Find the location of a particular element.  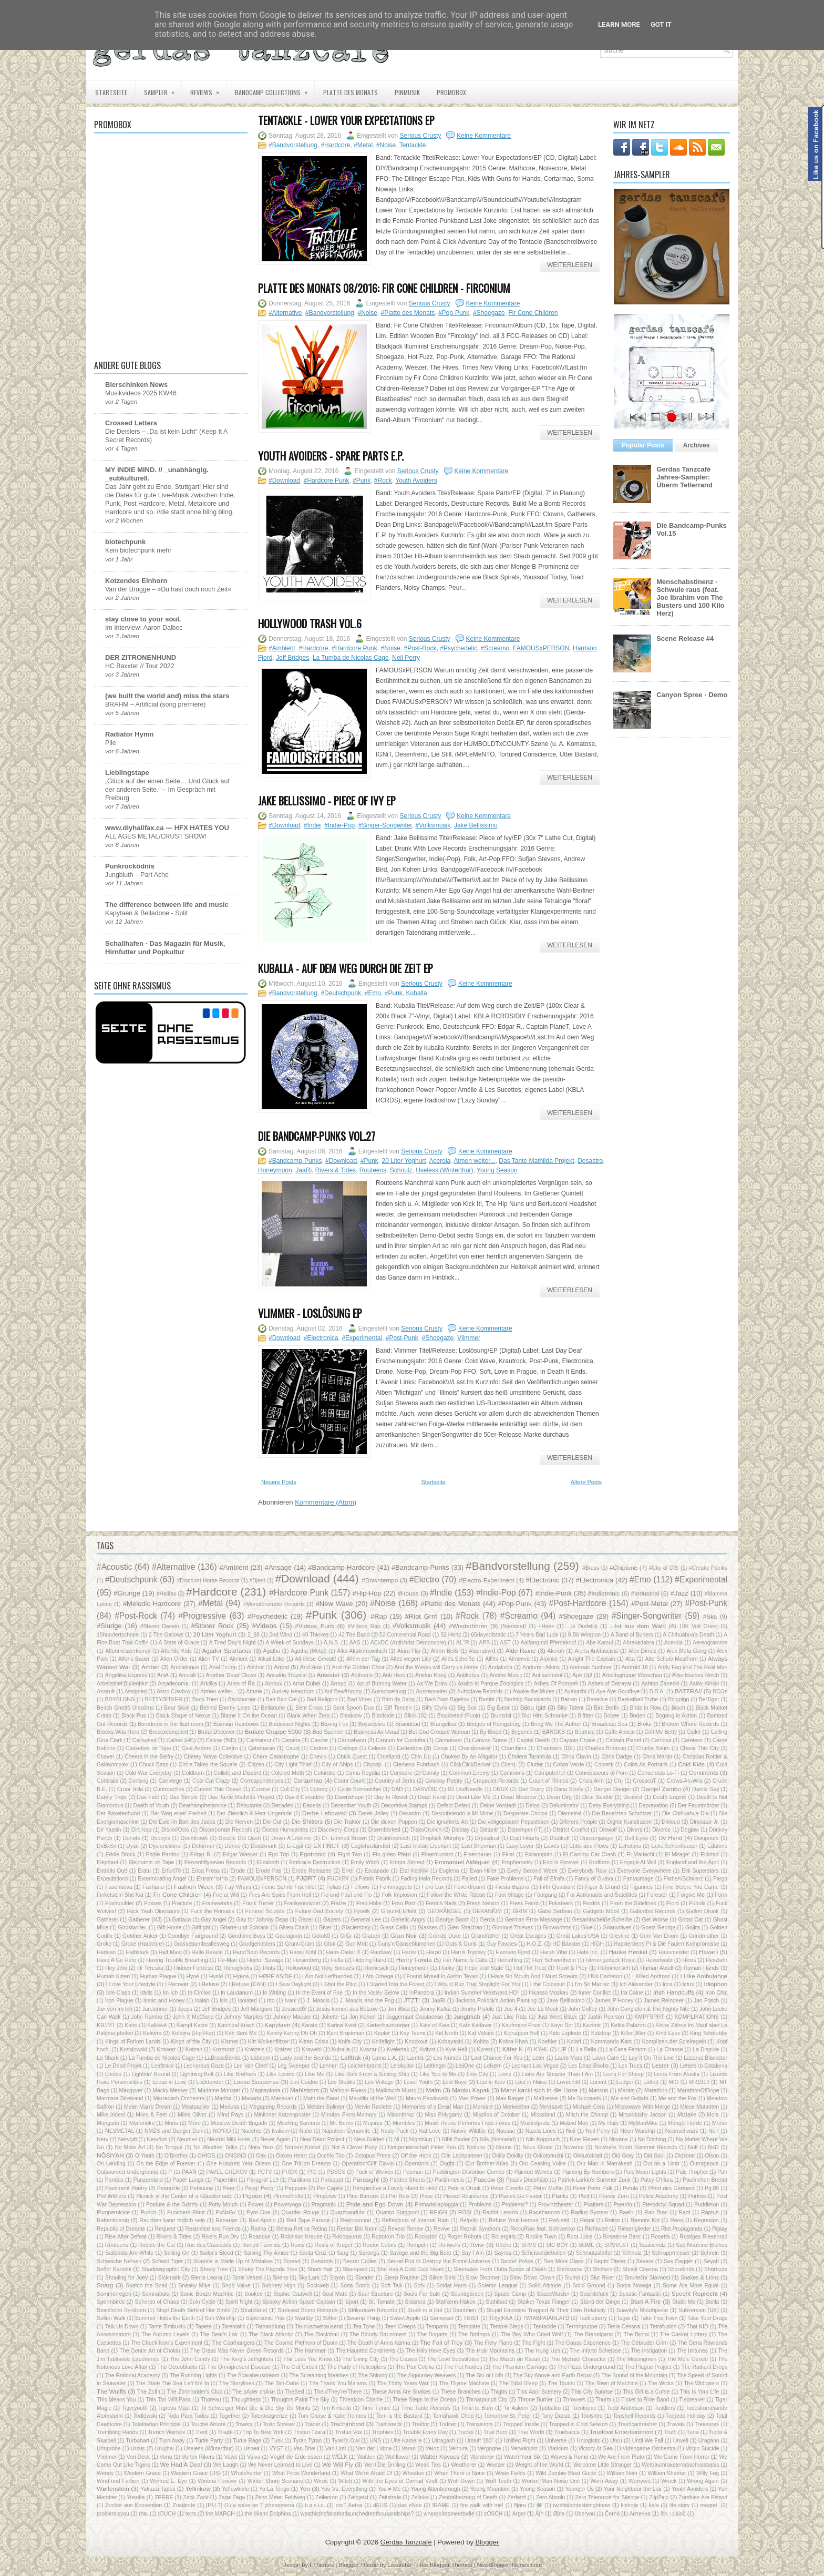

Catamaran is located at coordinates (261, 1748).